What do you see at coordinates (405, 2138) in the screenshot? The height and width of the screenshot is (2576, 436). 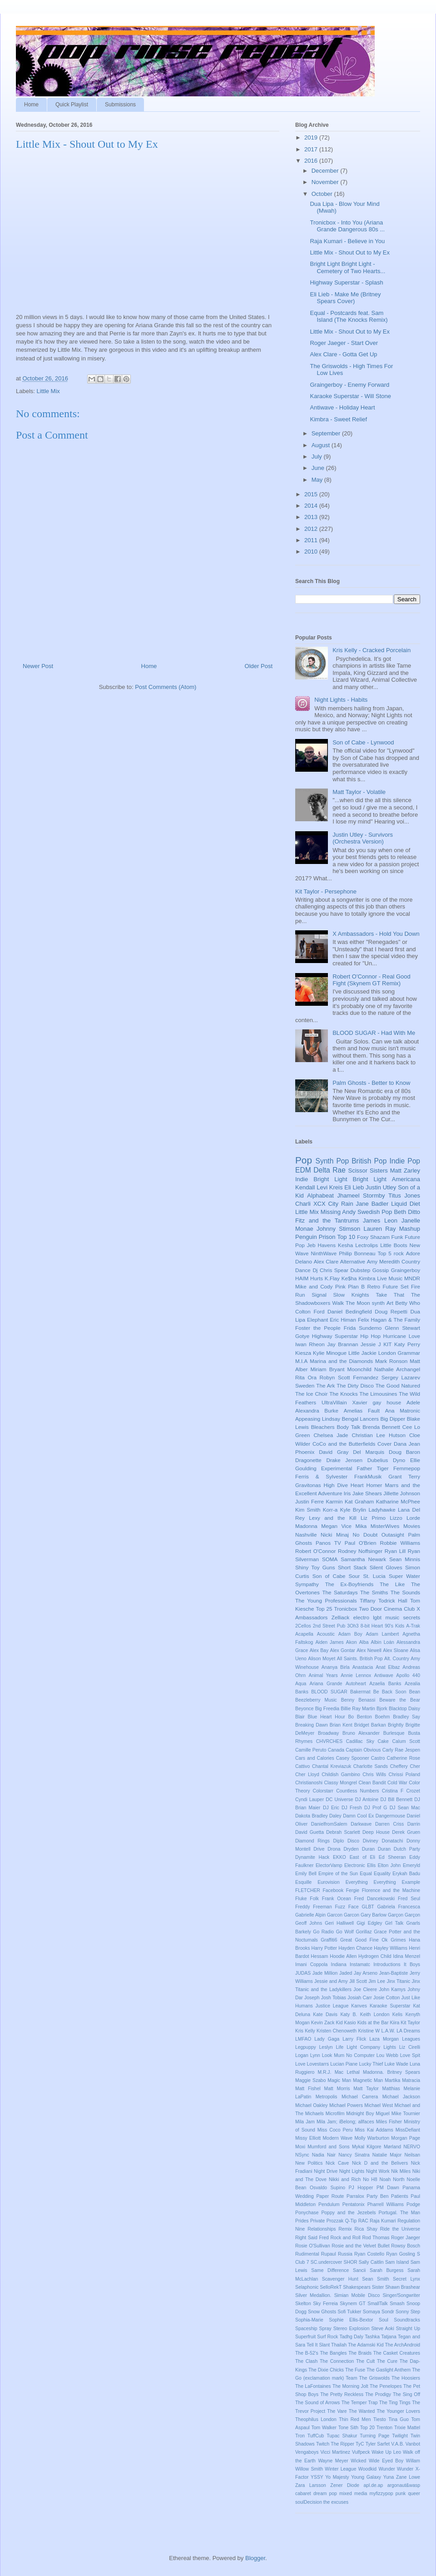 I see `Morgan Page` at bounding box center [405, 2138].